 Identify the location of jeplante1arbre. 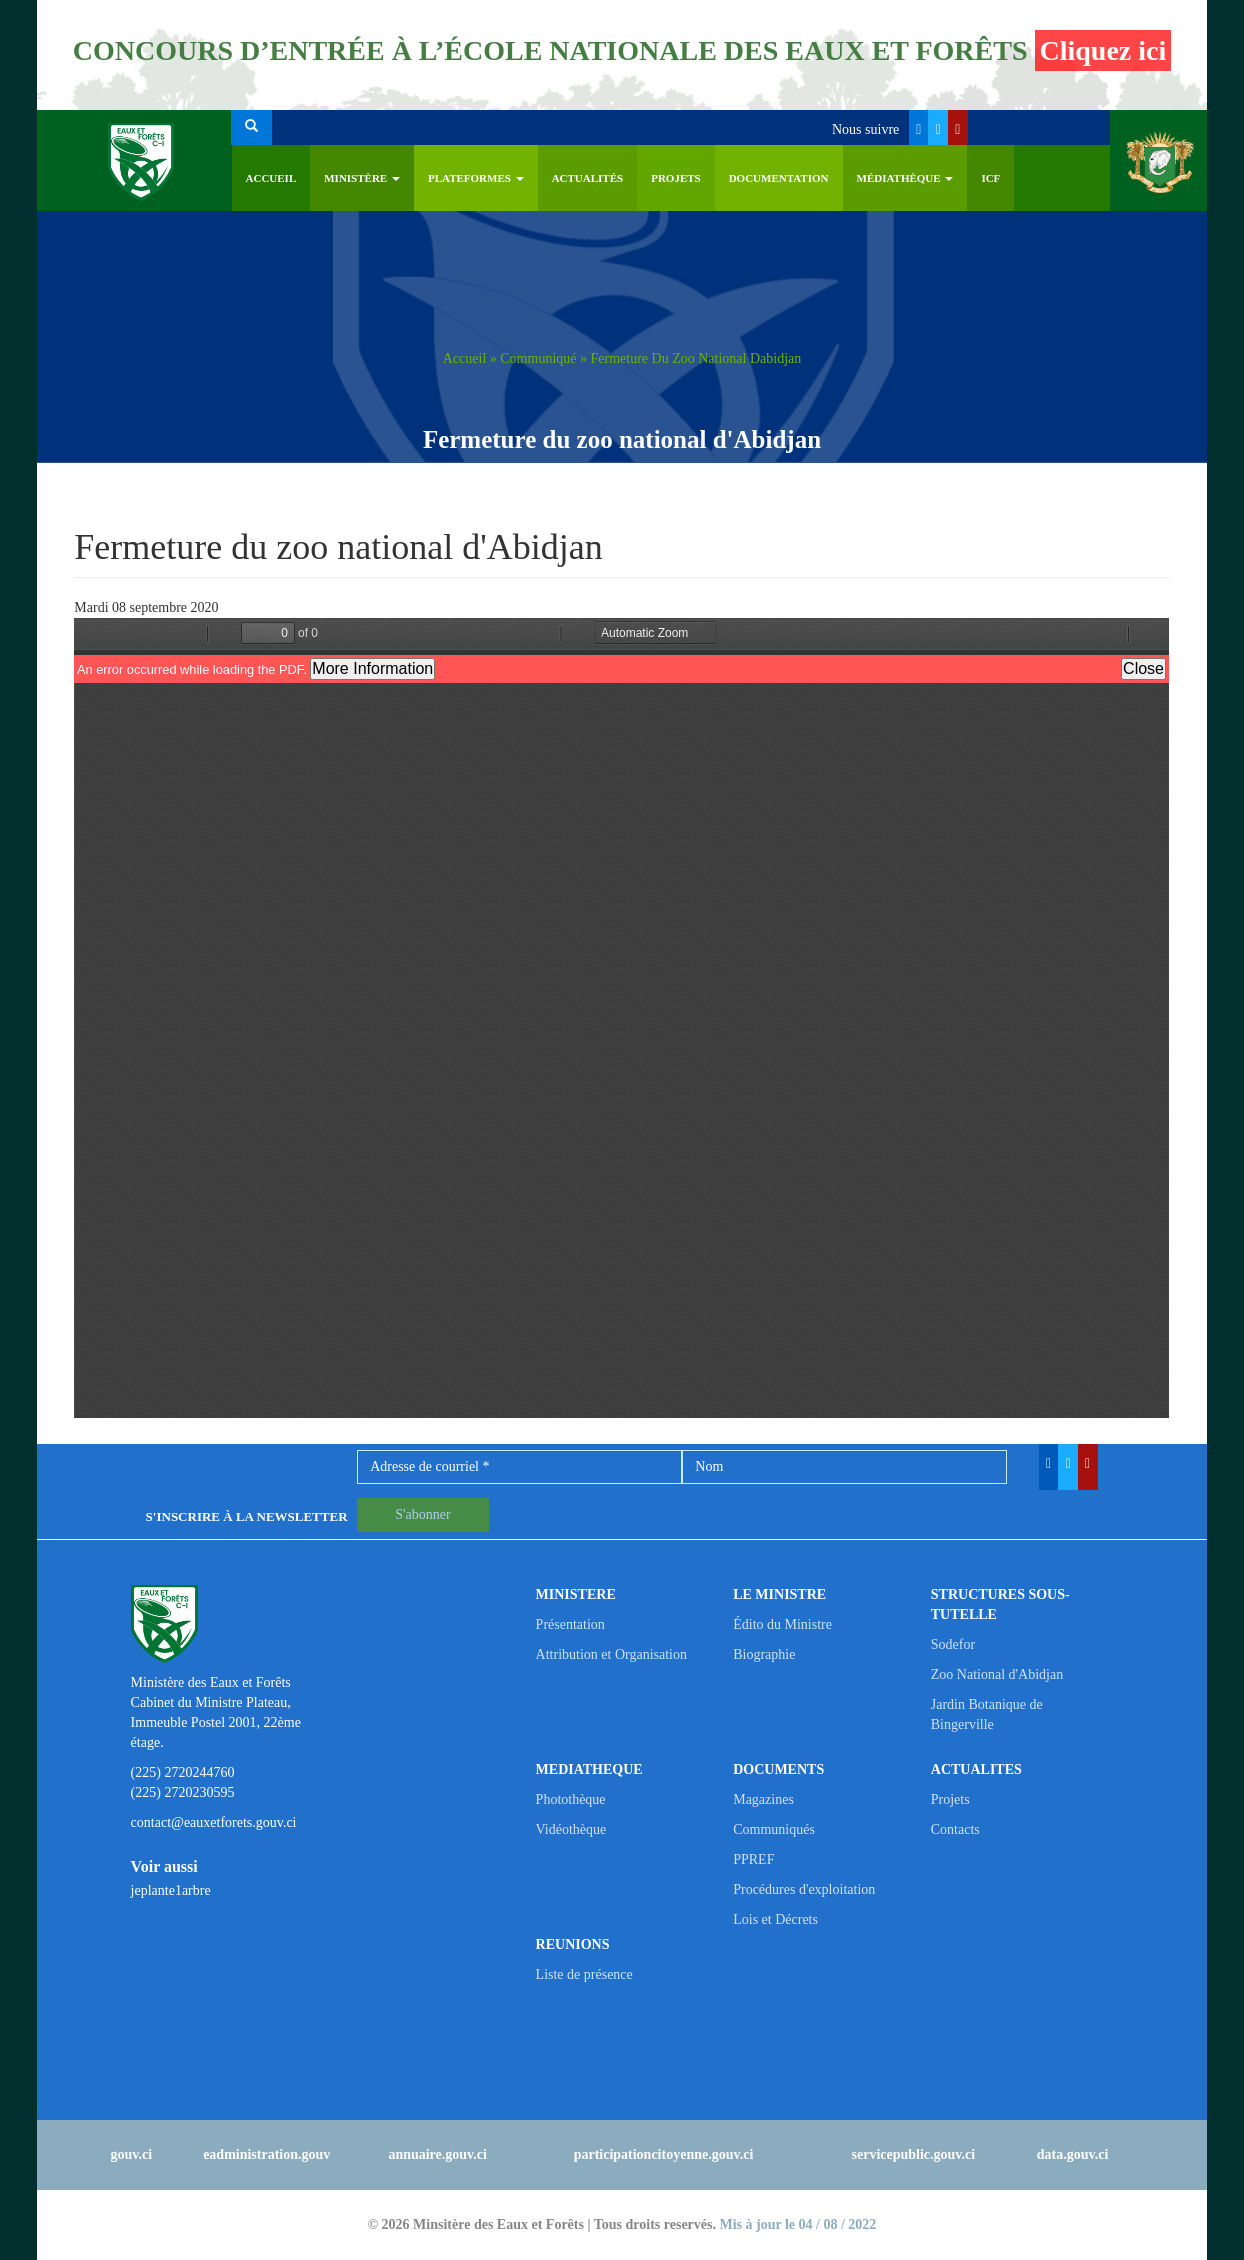
(171, 1890).